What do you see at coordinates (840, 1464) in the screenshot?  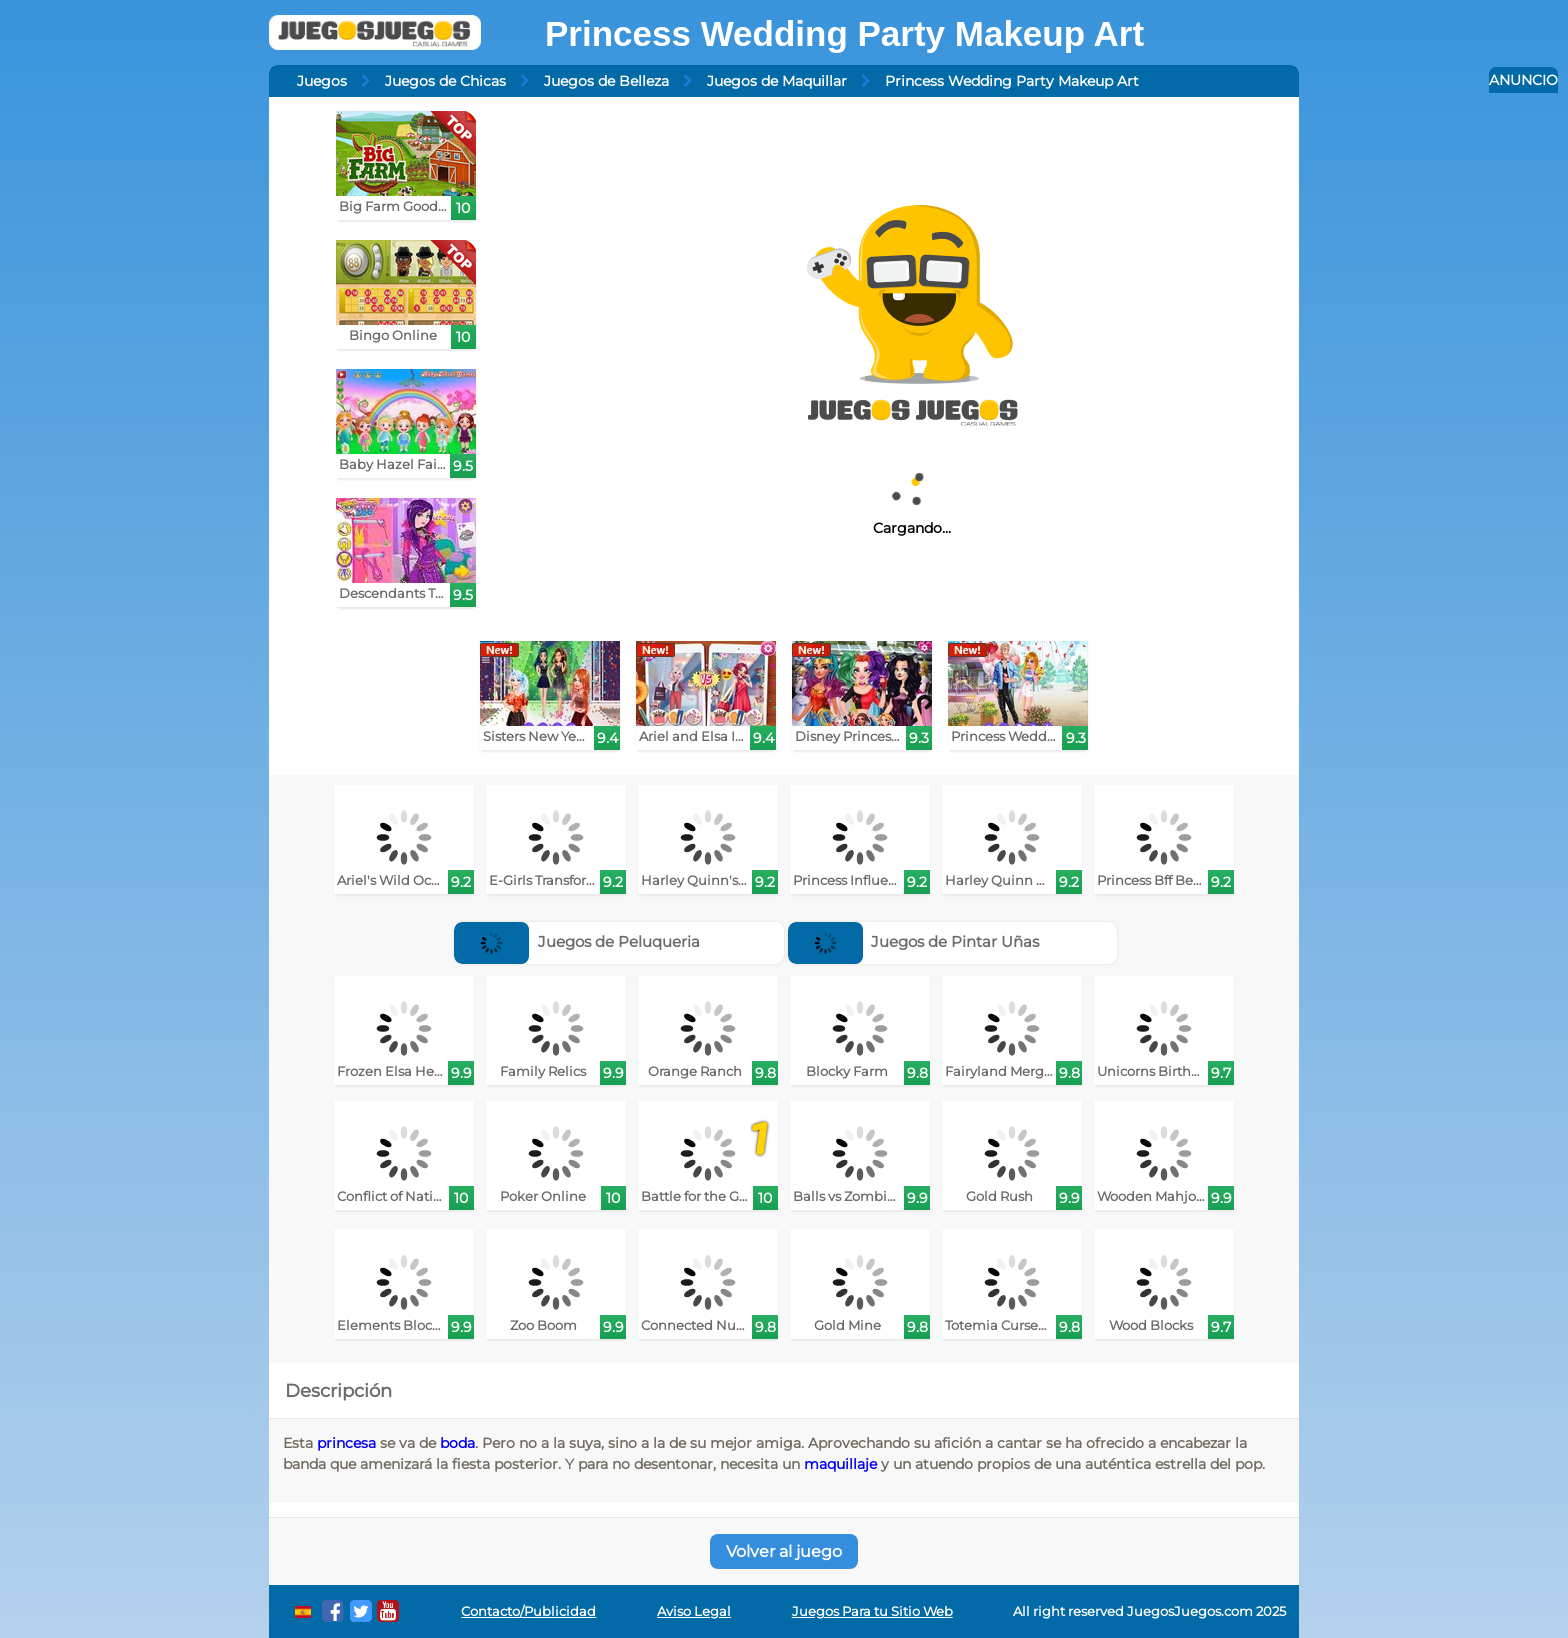 I see `maquillaje` at bounding box center [840, 1464].